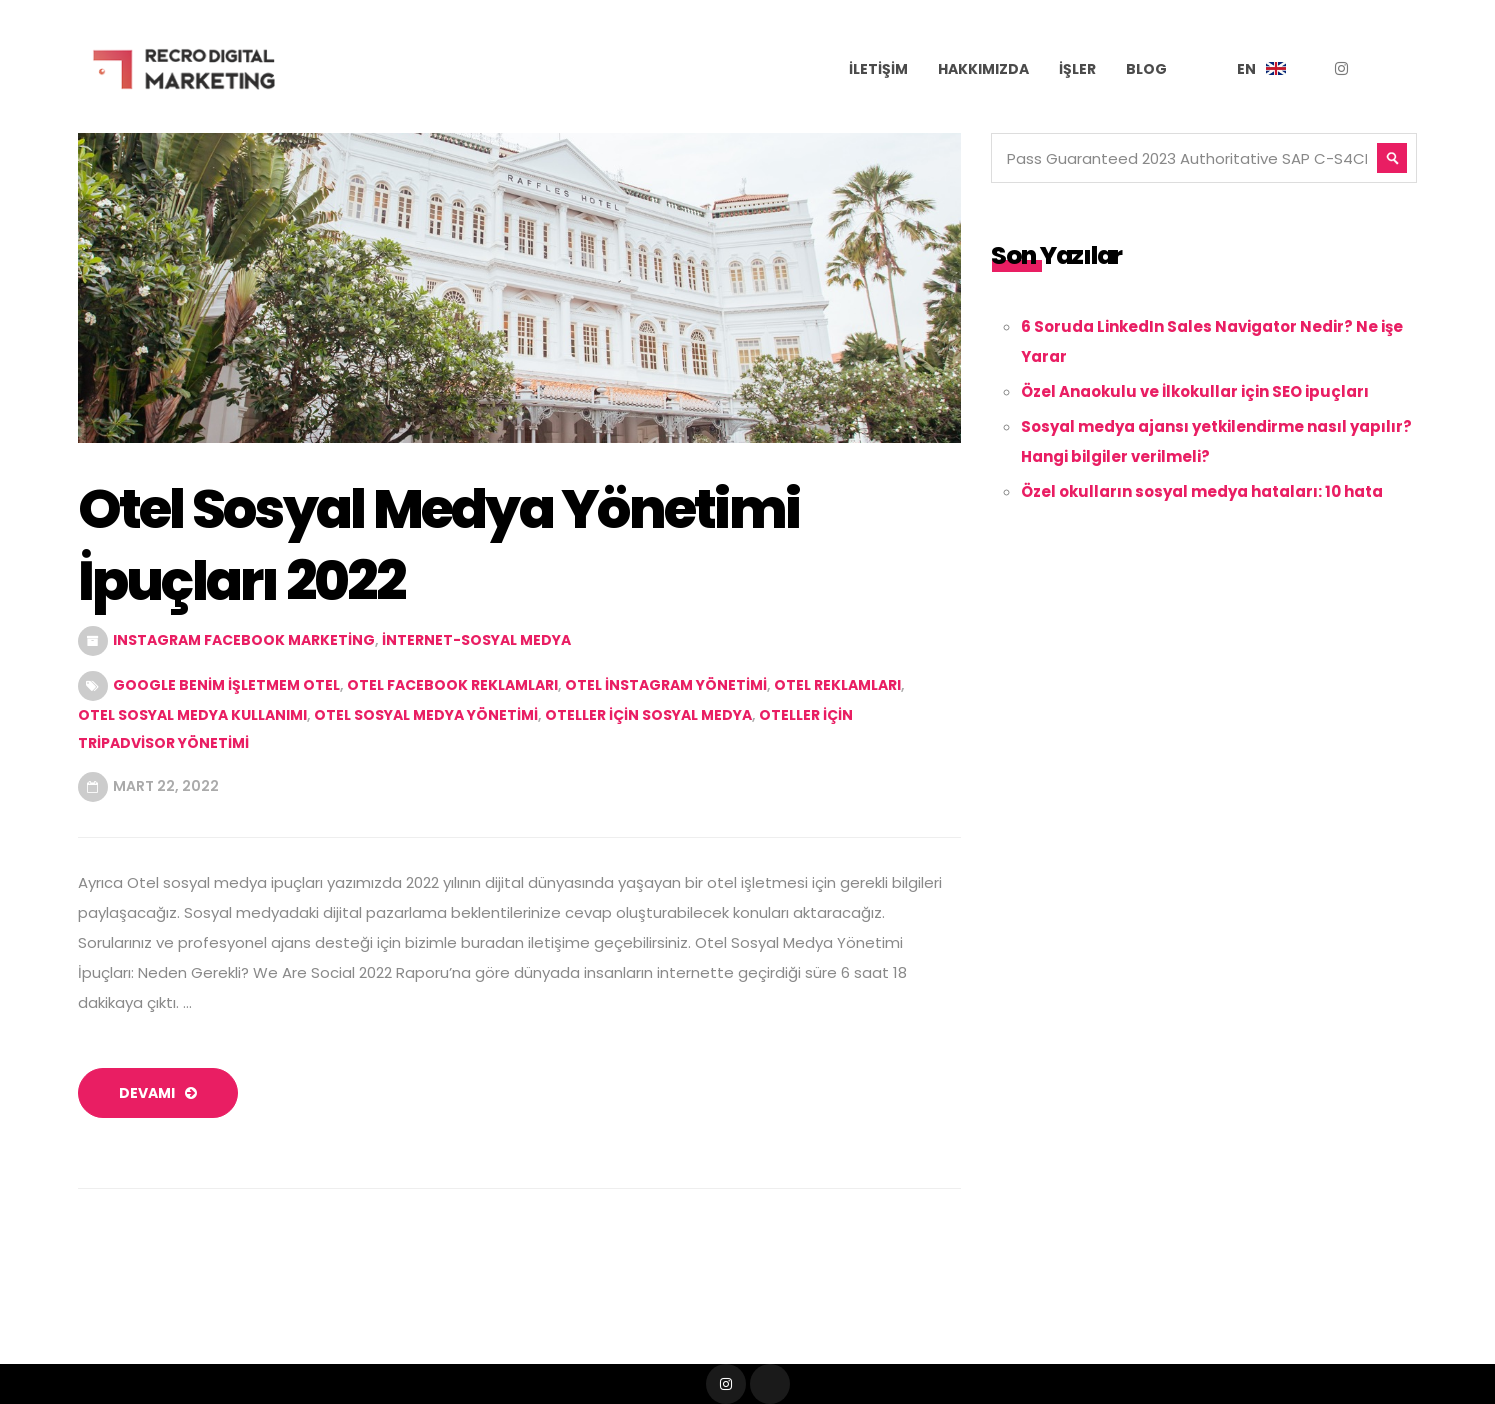 The width and height of the screenshot is (1495, 1404). Describe the element at coordinates (158, 1093) in the screenshot. I see `devamı` at that location.